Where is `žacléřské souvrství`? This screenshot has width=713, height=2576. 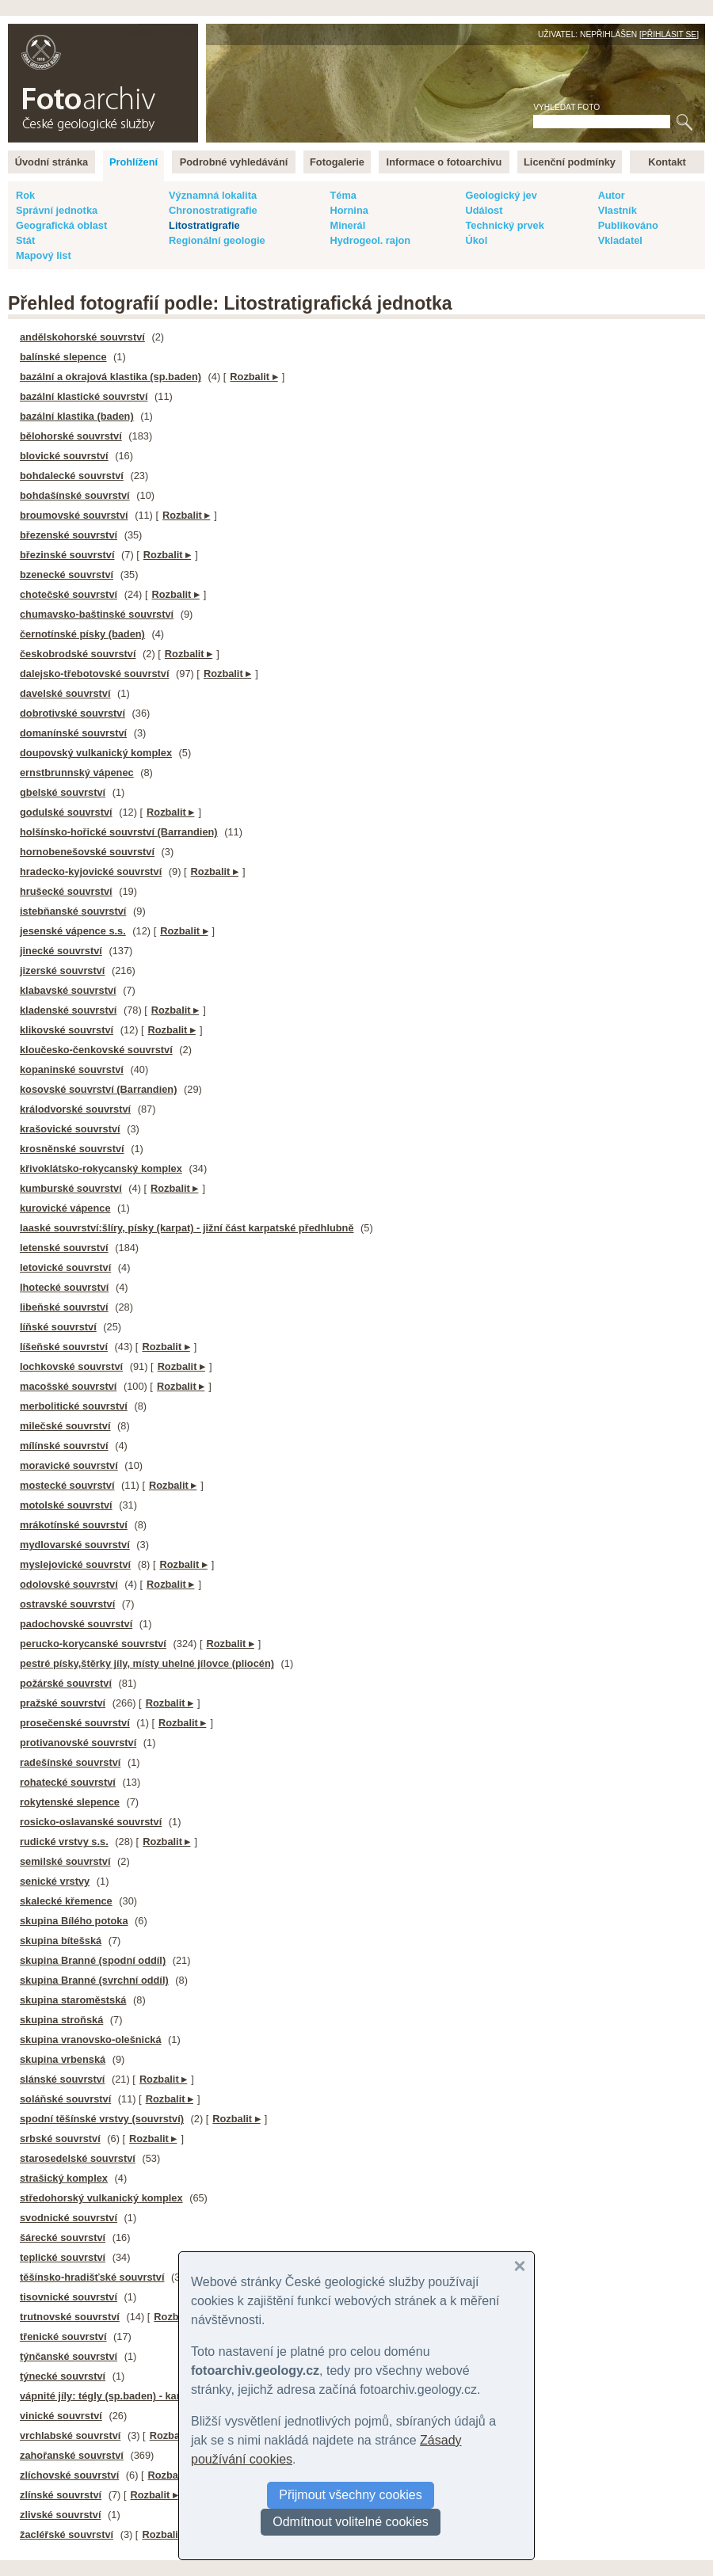 žacléřské souvrství is located at coordinates (66, 2534).